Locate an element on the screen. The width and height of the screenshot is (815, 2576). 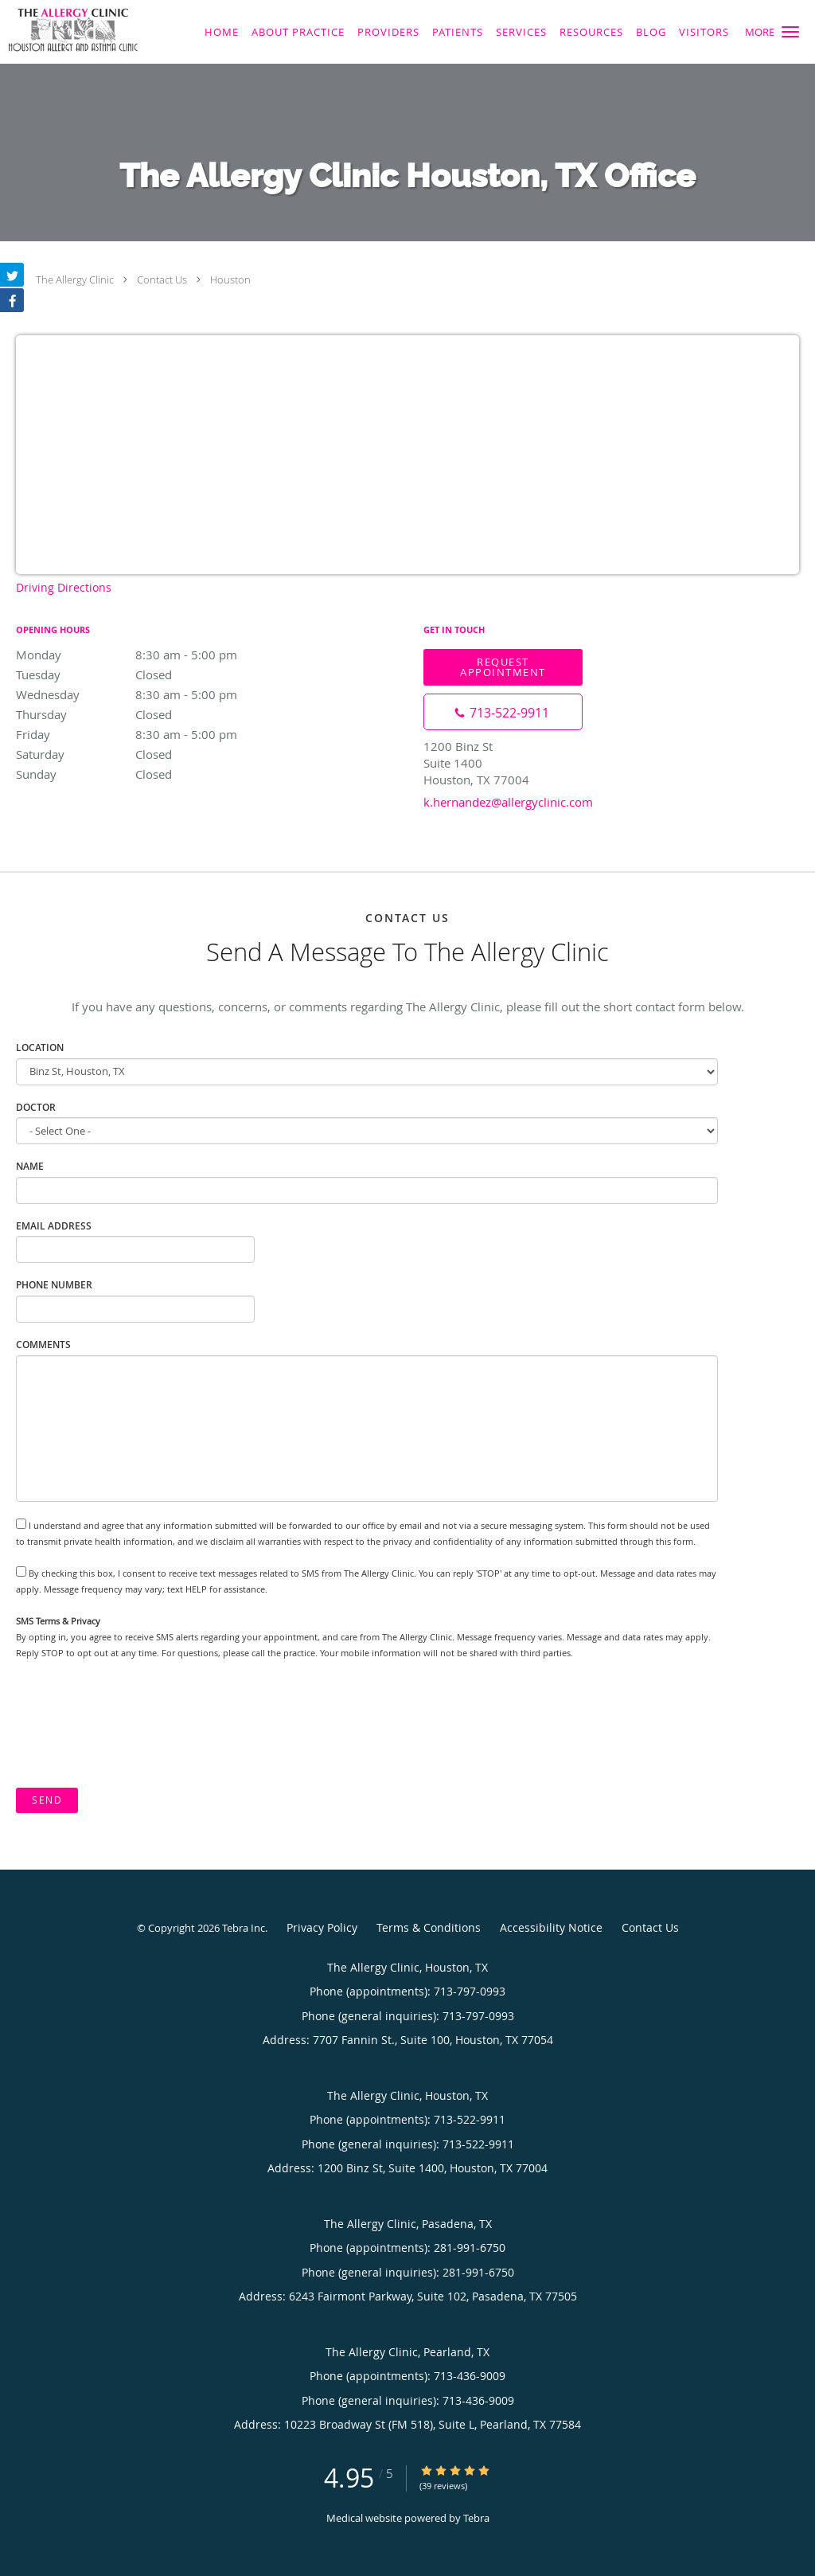
Tebra is located at coordinates (476, 2518).